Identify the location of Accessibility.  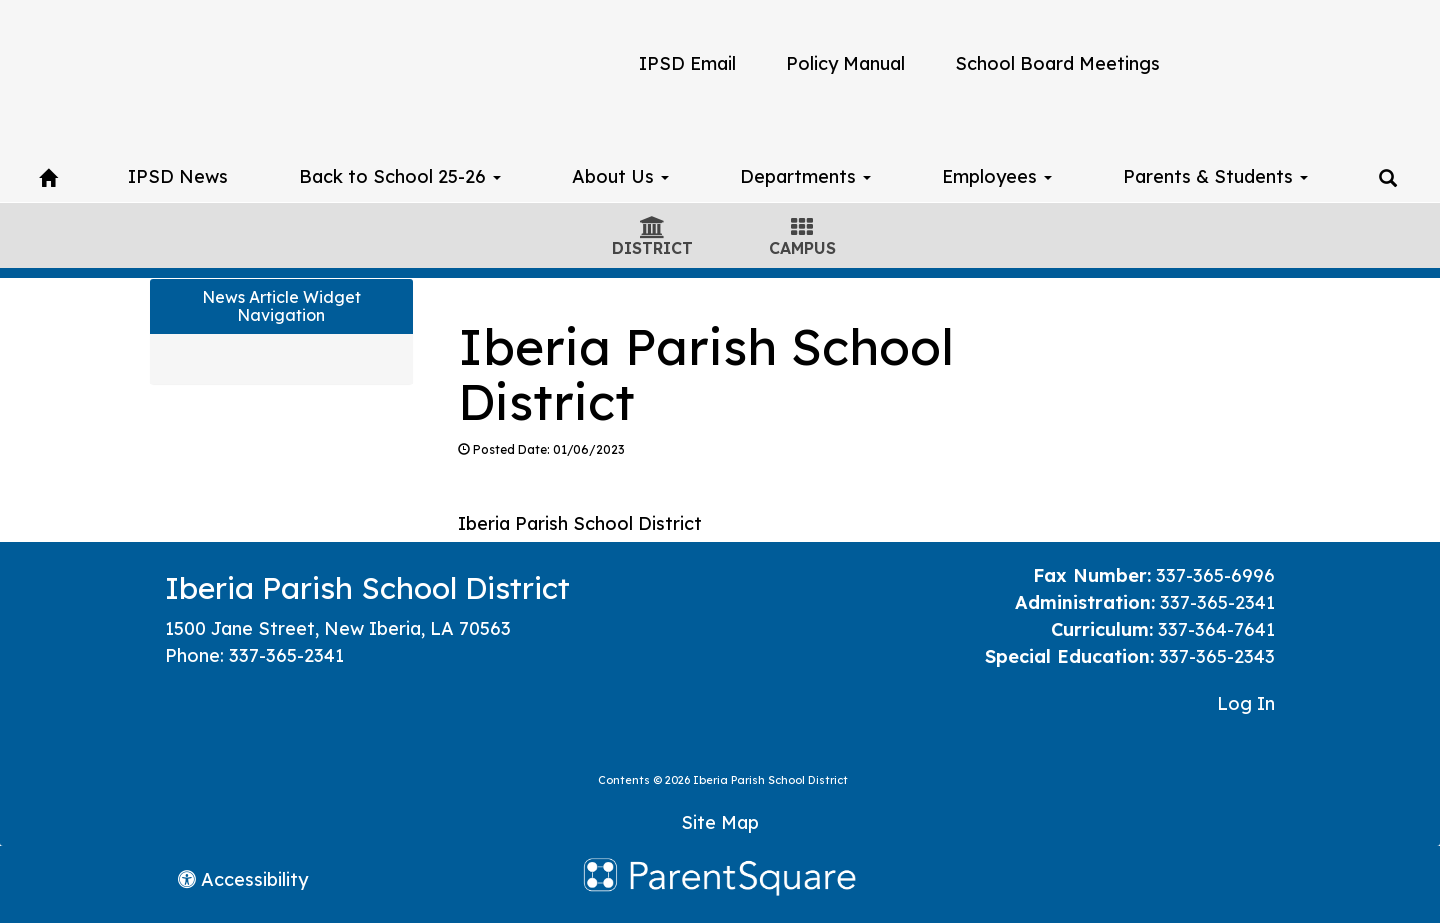
(243, 879).